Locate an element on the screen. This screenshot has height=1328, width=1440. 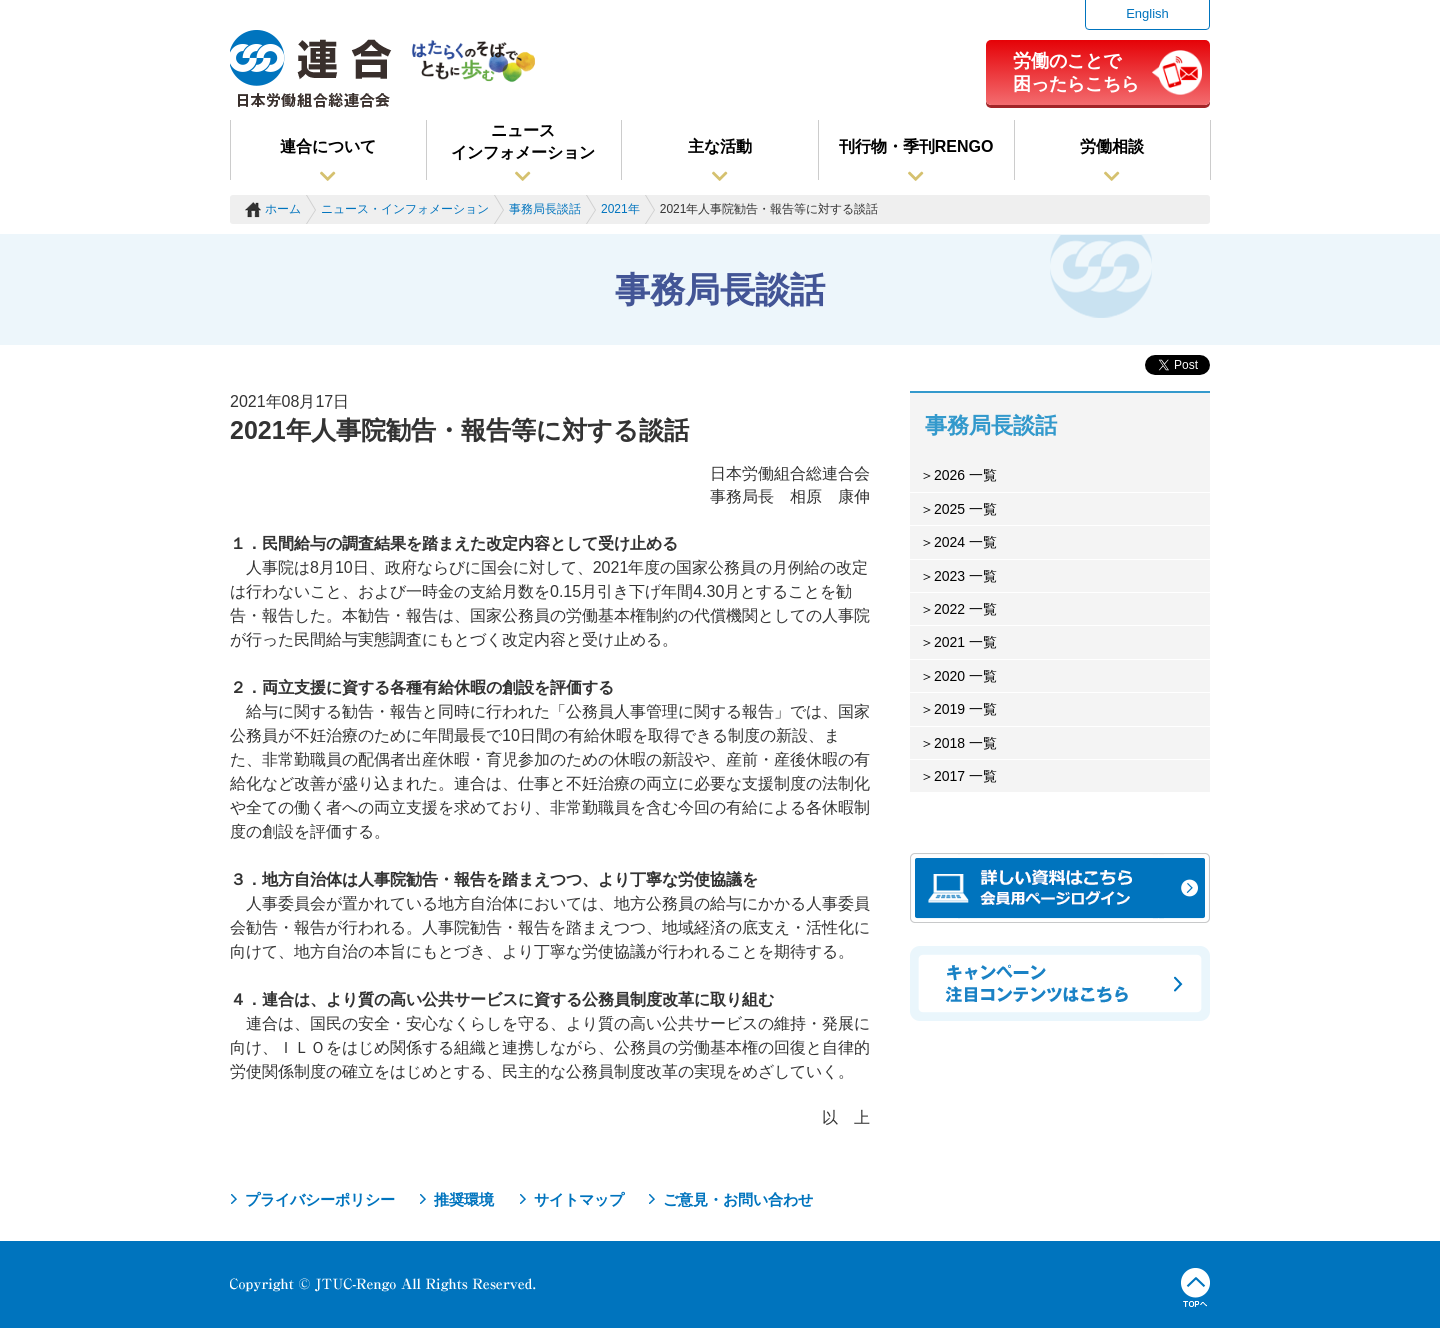
2020 一覧 is located at coordinates (965, 676).